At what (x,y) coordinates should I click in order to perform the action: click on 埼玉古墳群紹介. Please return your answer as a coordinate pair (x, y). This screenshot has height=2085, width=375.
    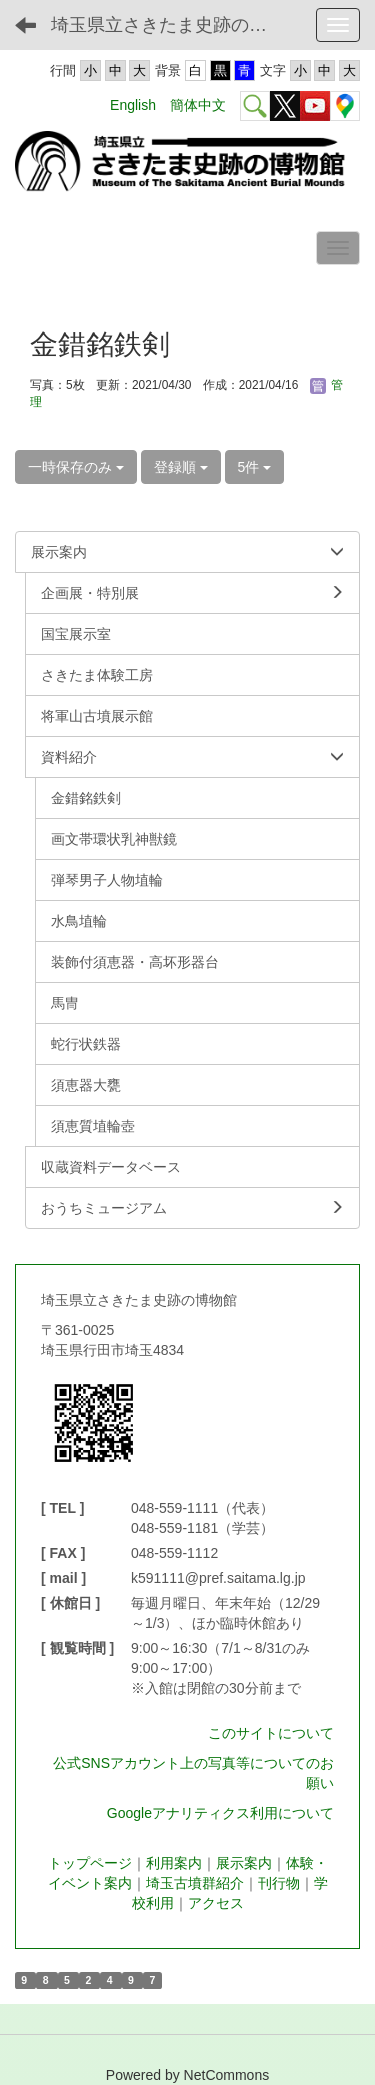
    Looking at the image, I should click on (195, 1883).